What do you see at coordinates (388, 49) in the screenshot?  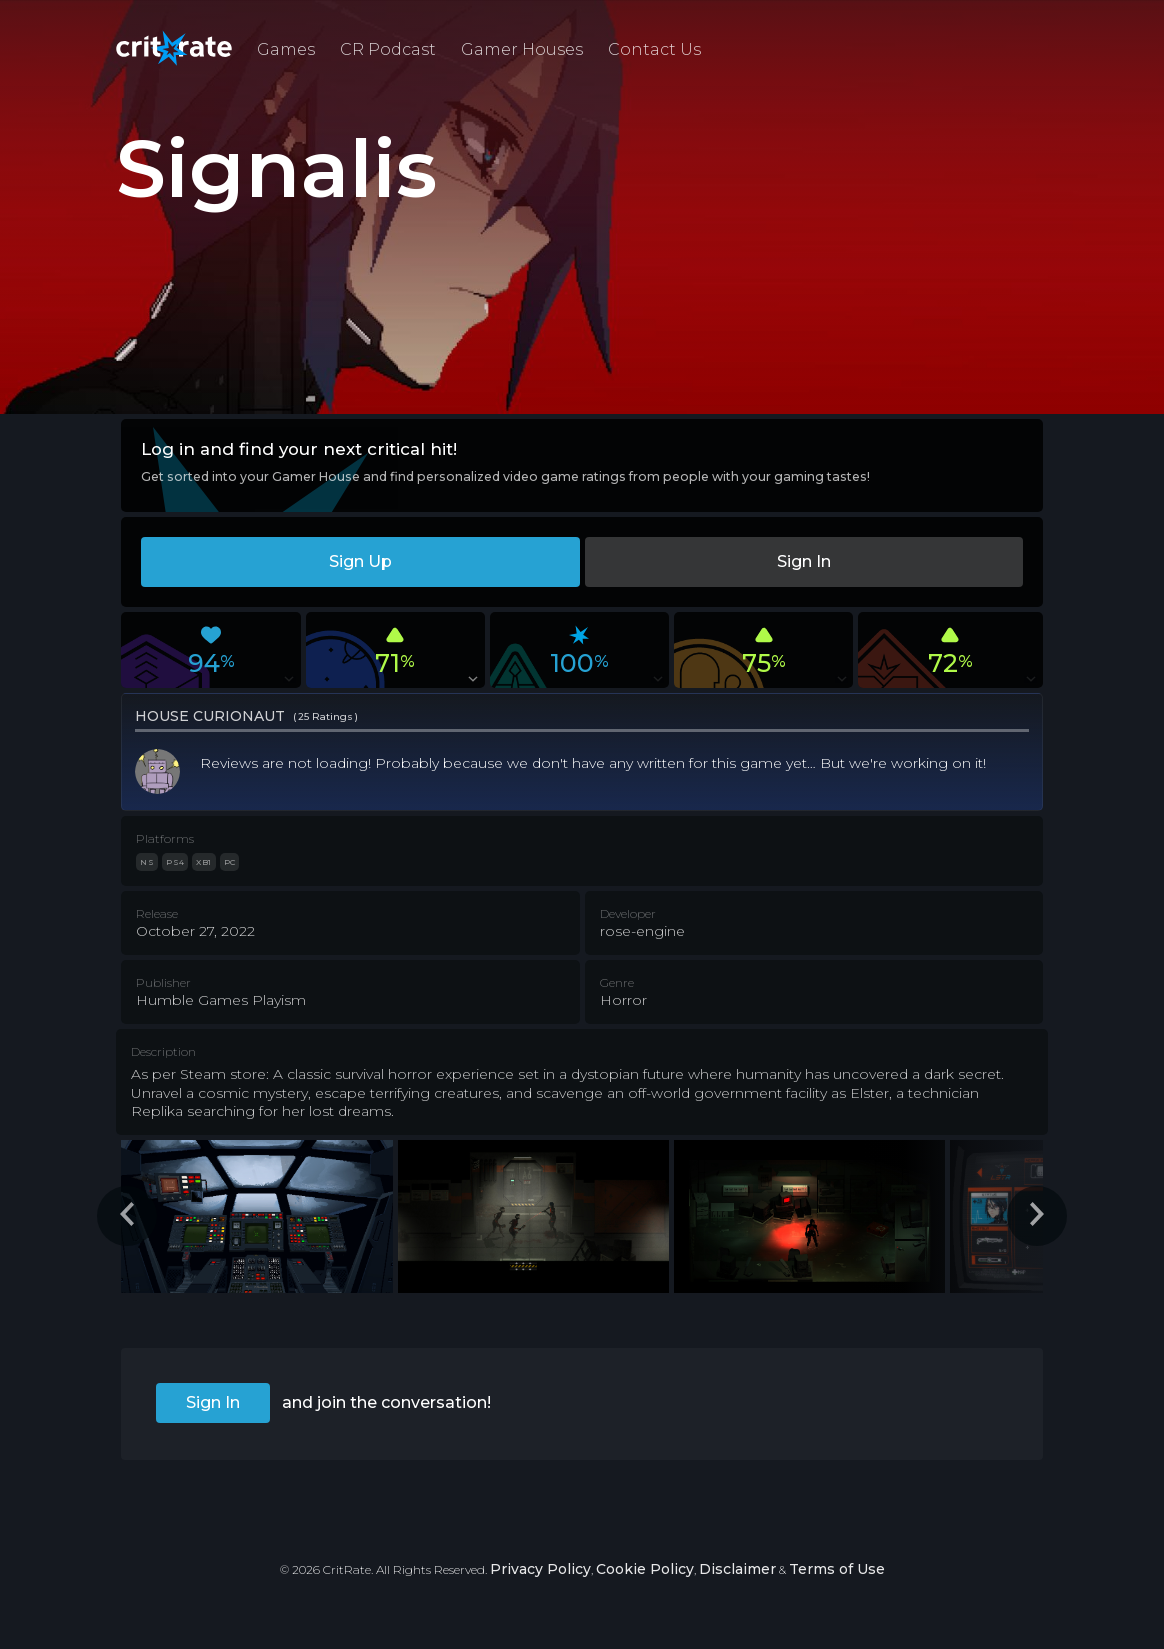 I see `CR Podcast` at bounding box center [388, 49].